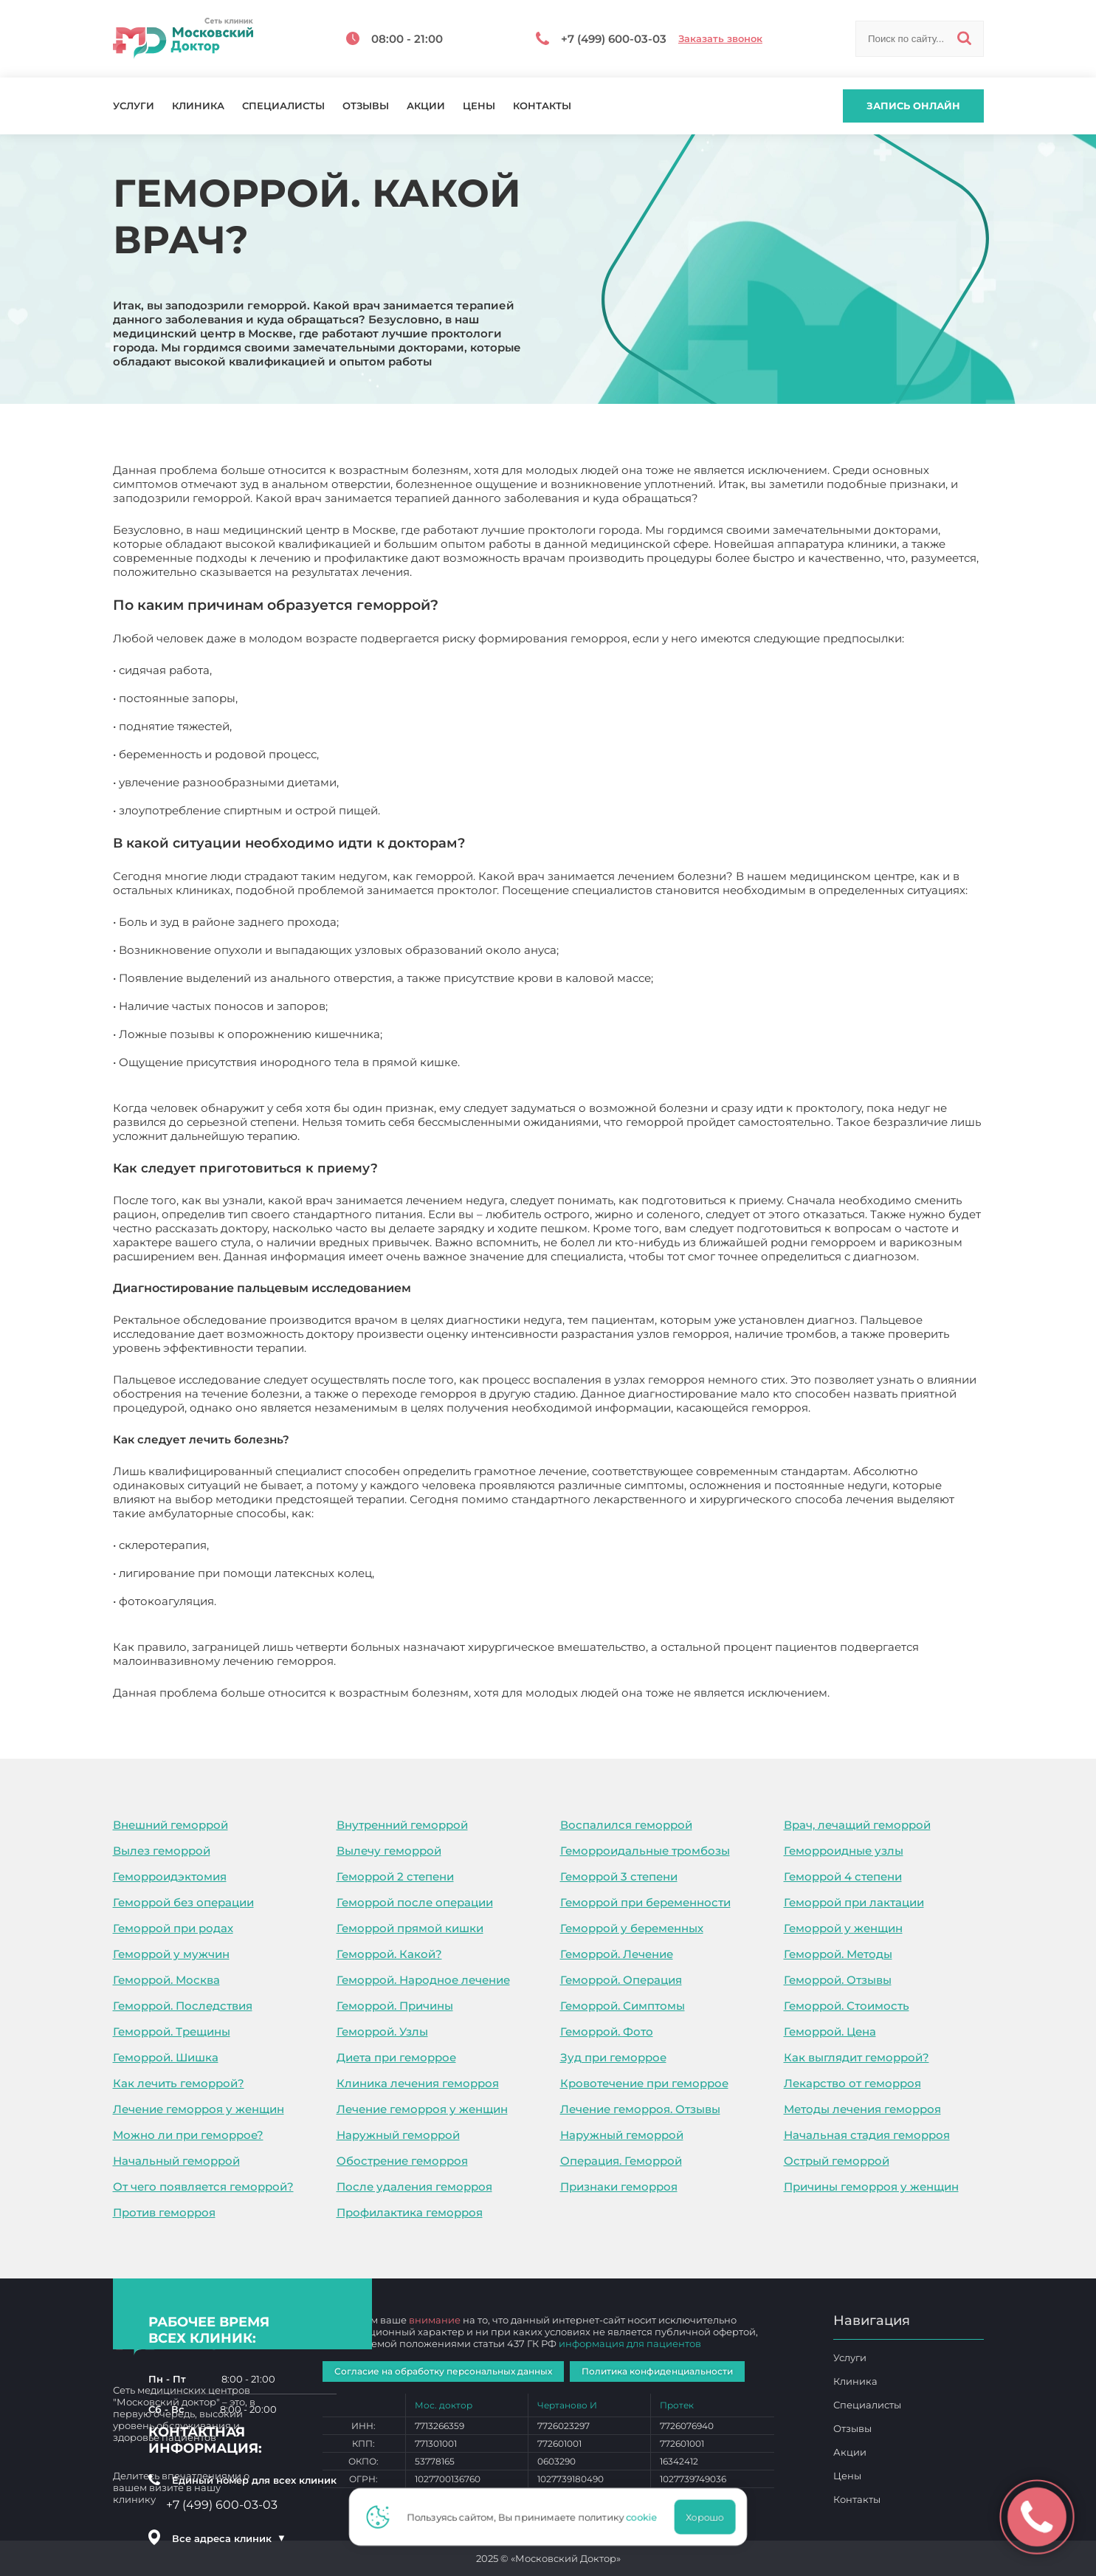  Describe the element at coordinates (843, 1928) in the screenshot. I see `Геморрой у женщин` at that location.